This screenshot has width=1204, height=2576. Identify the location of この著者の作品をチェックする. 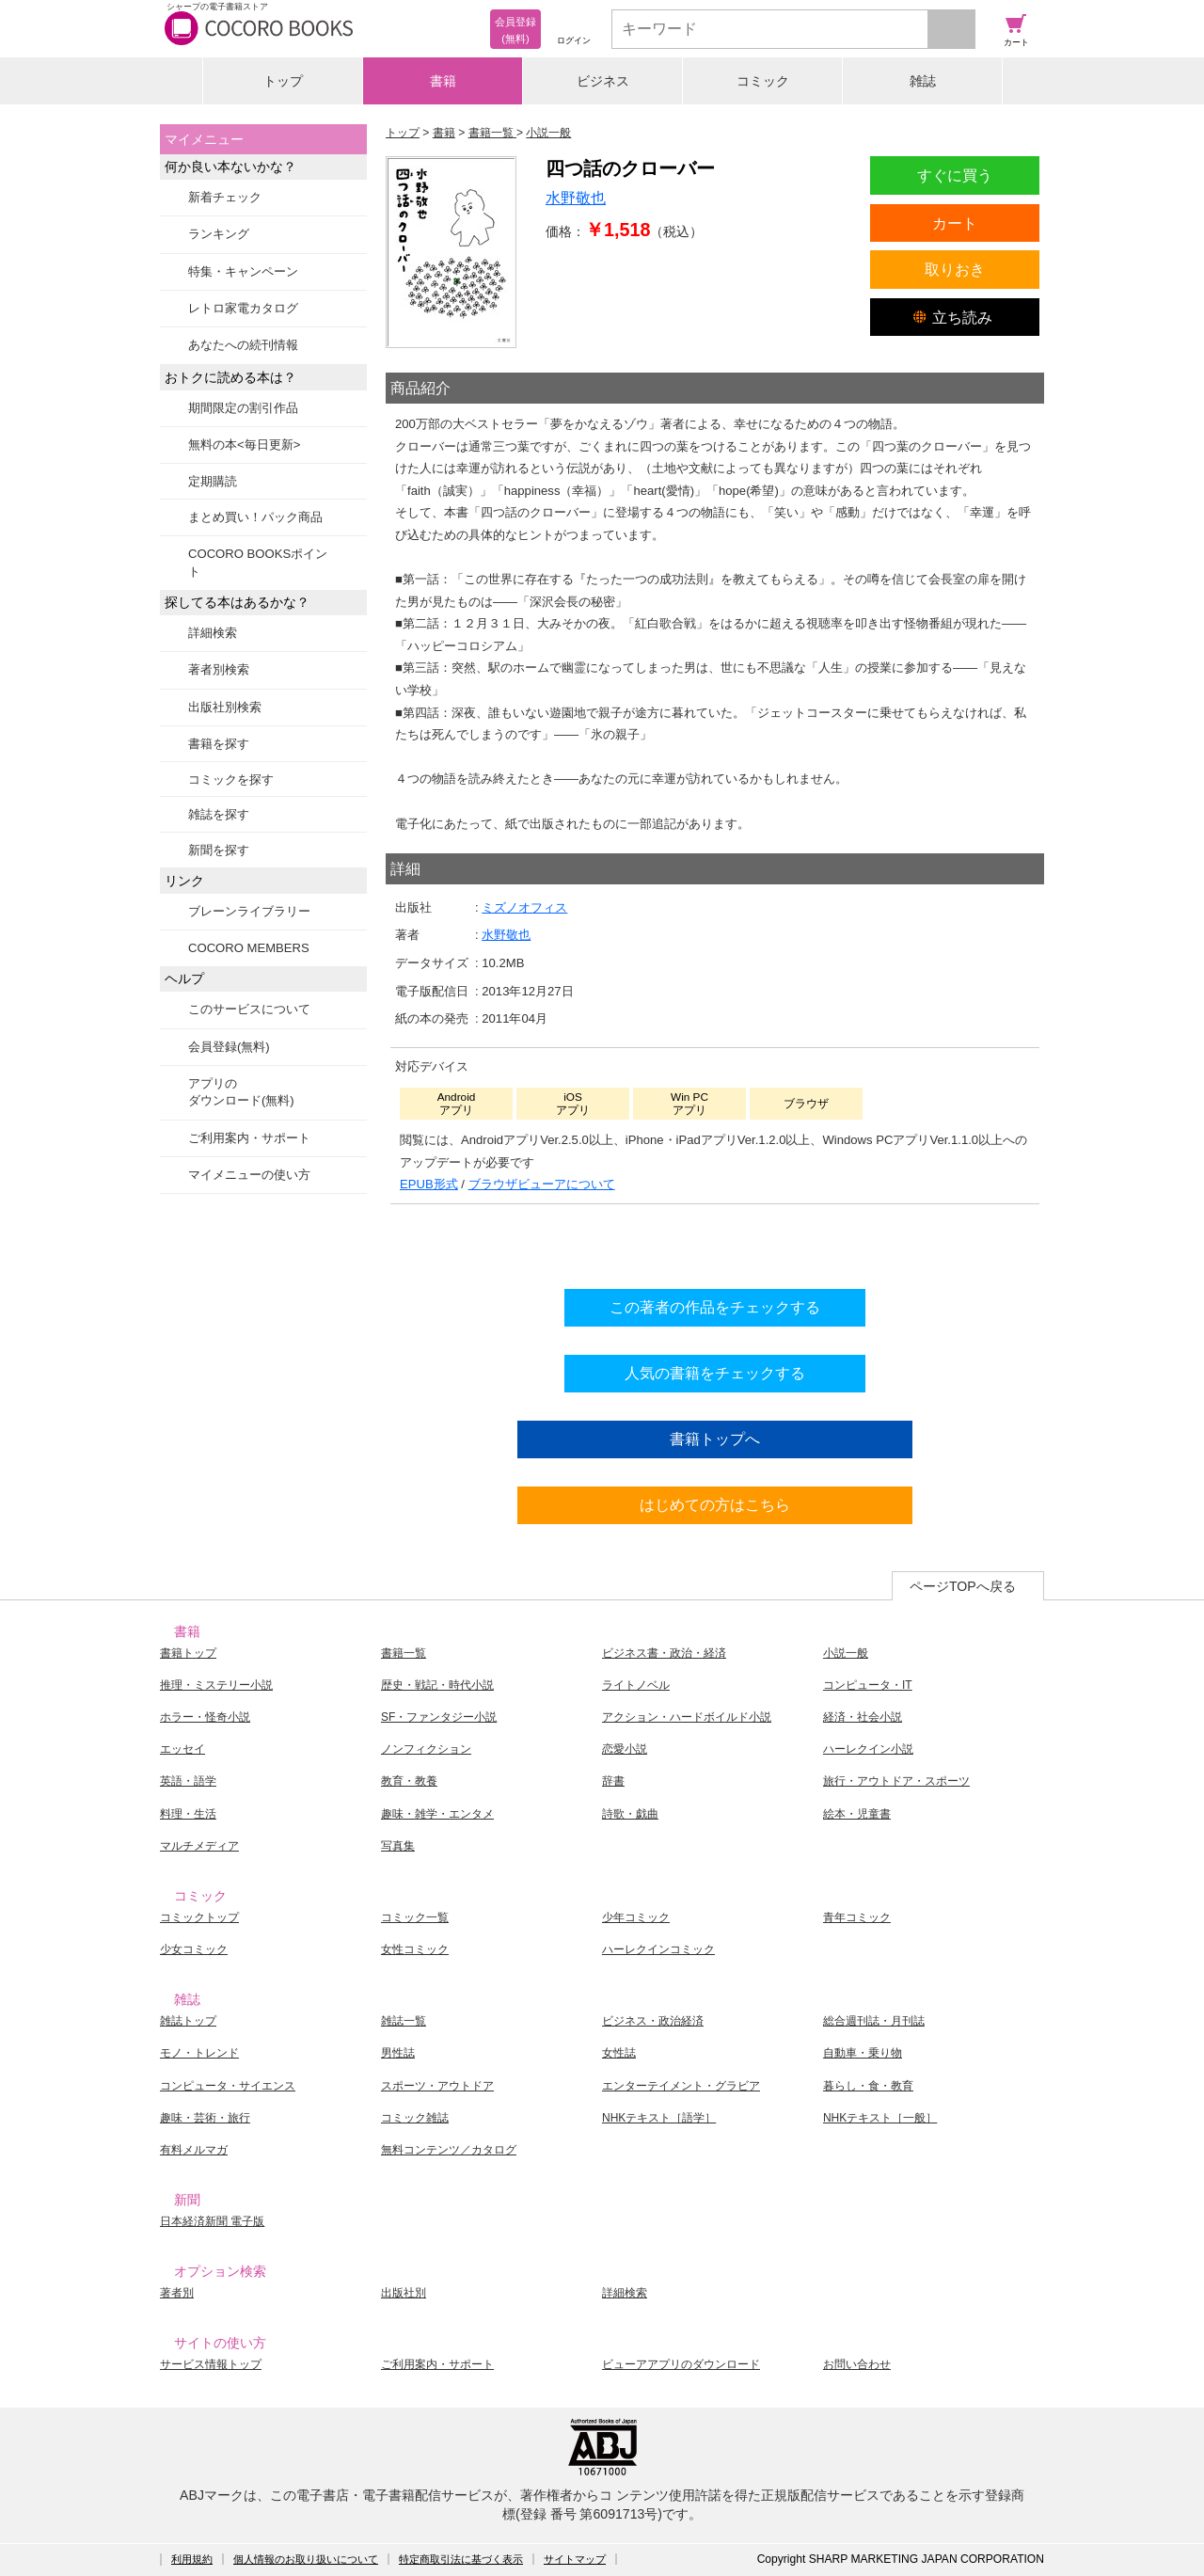
(715, 1306).